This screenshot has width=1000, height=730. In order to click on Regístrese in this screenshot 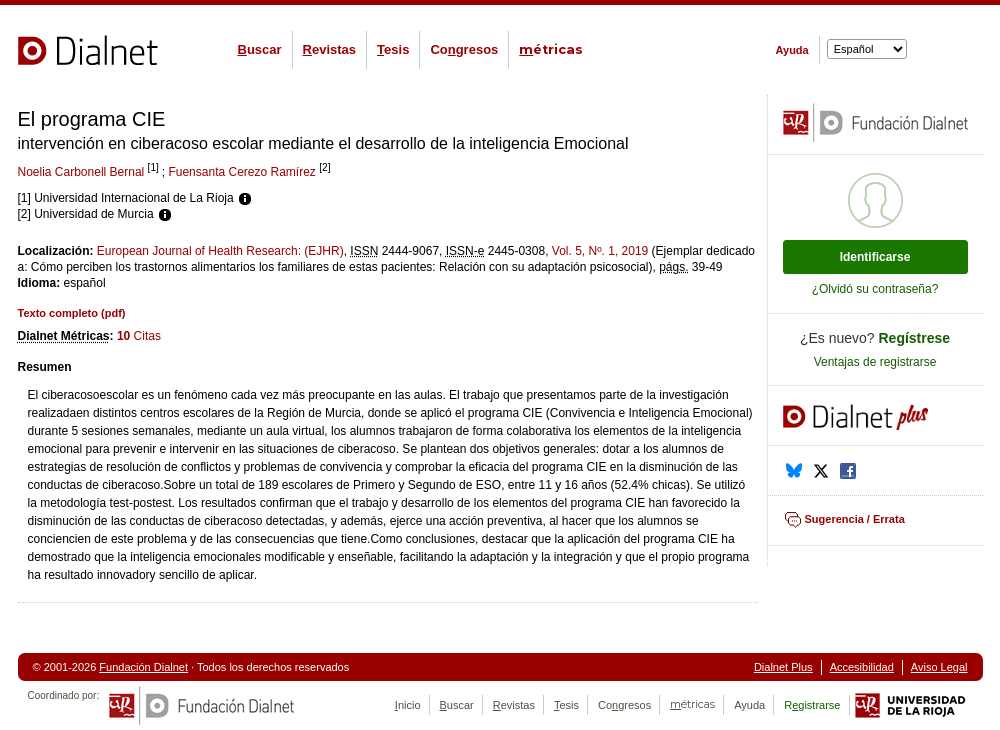, I will do `click(915, 338)`.